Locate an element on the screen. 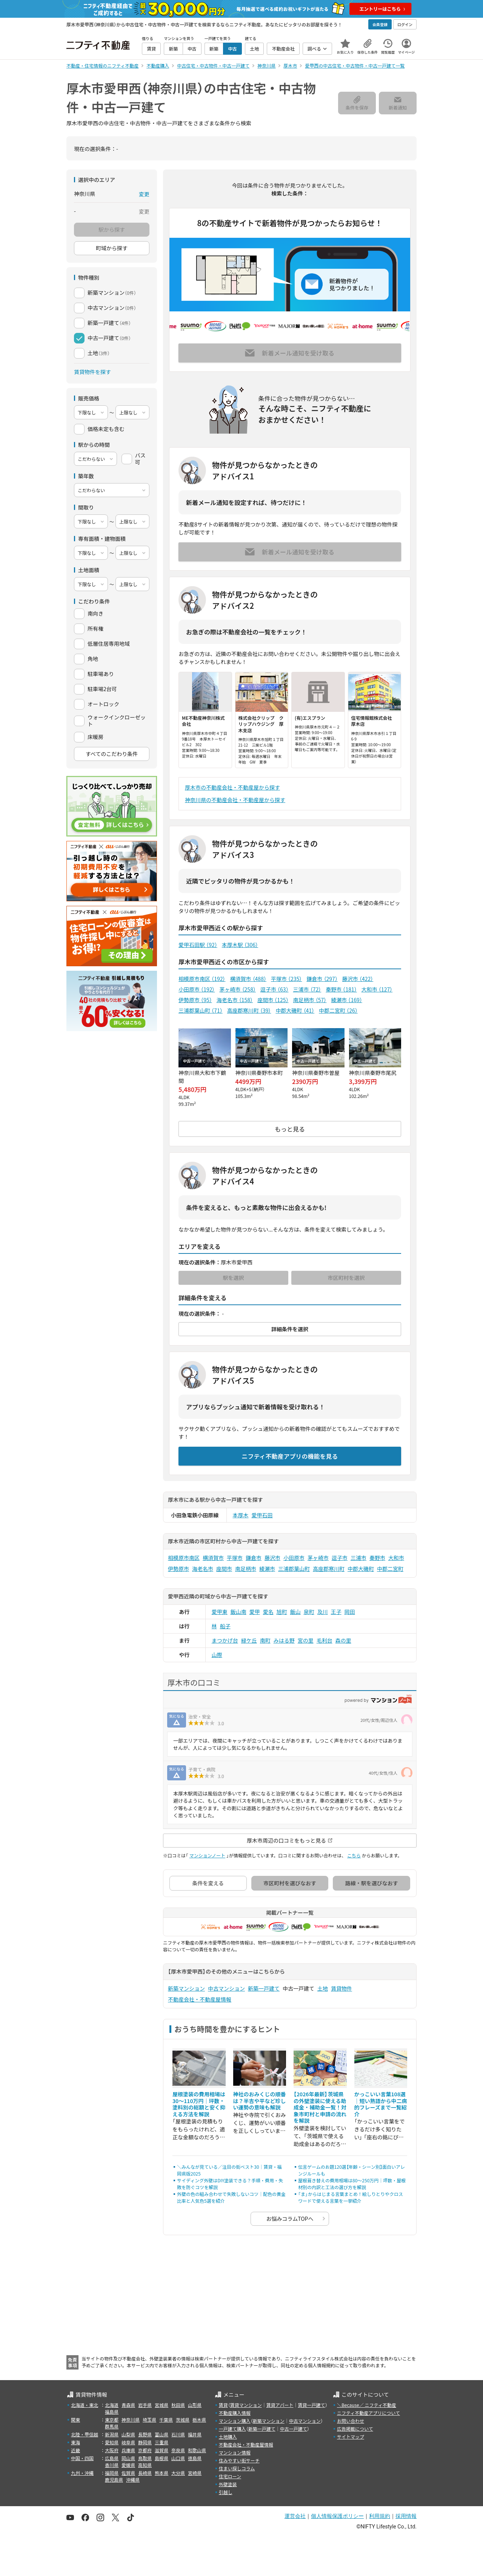 This screenshot has width=483, height=2576. 兵庫県 is located at coordinates (128, 2450).